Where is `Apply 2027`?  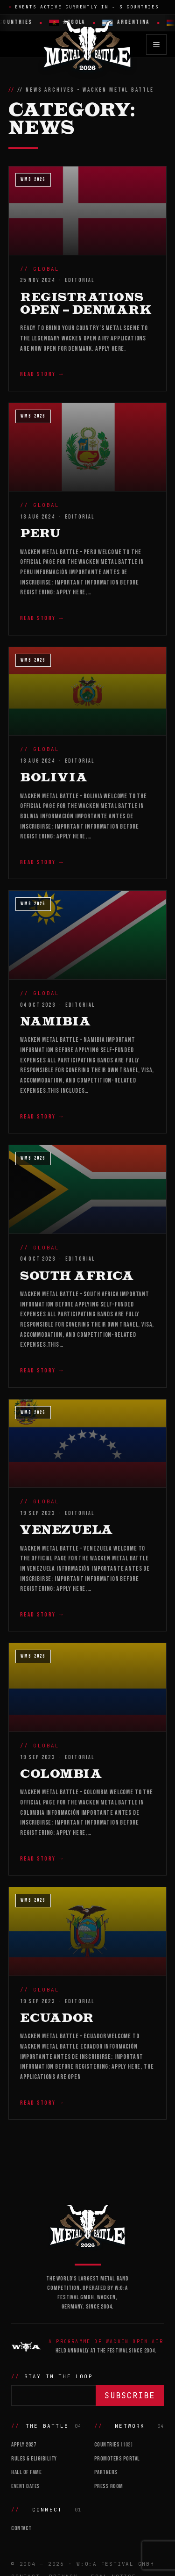 Apply 2027 is located at coordinates (23, 2444).